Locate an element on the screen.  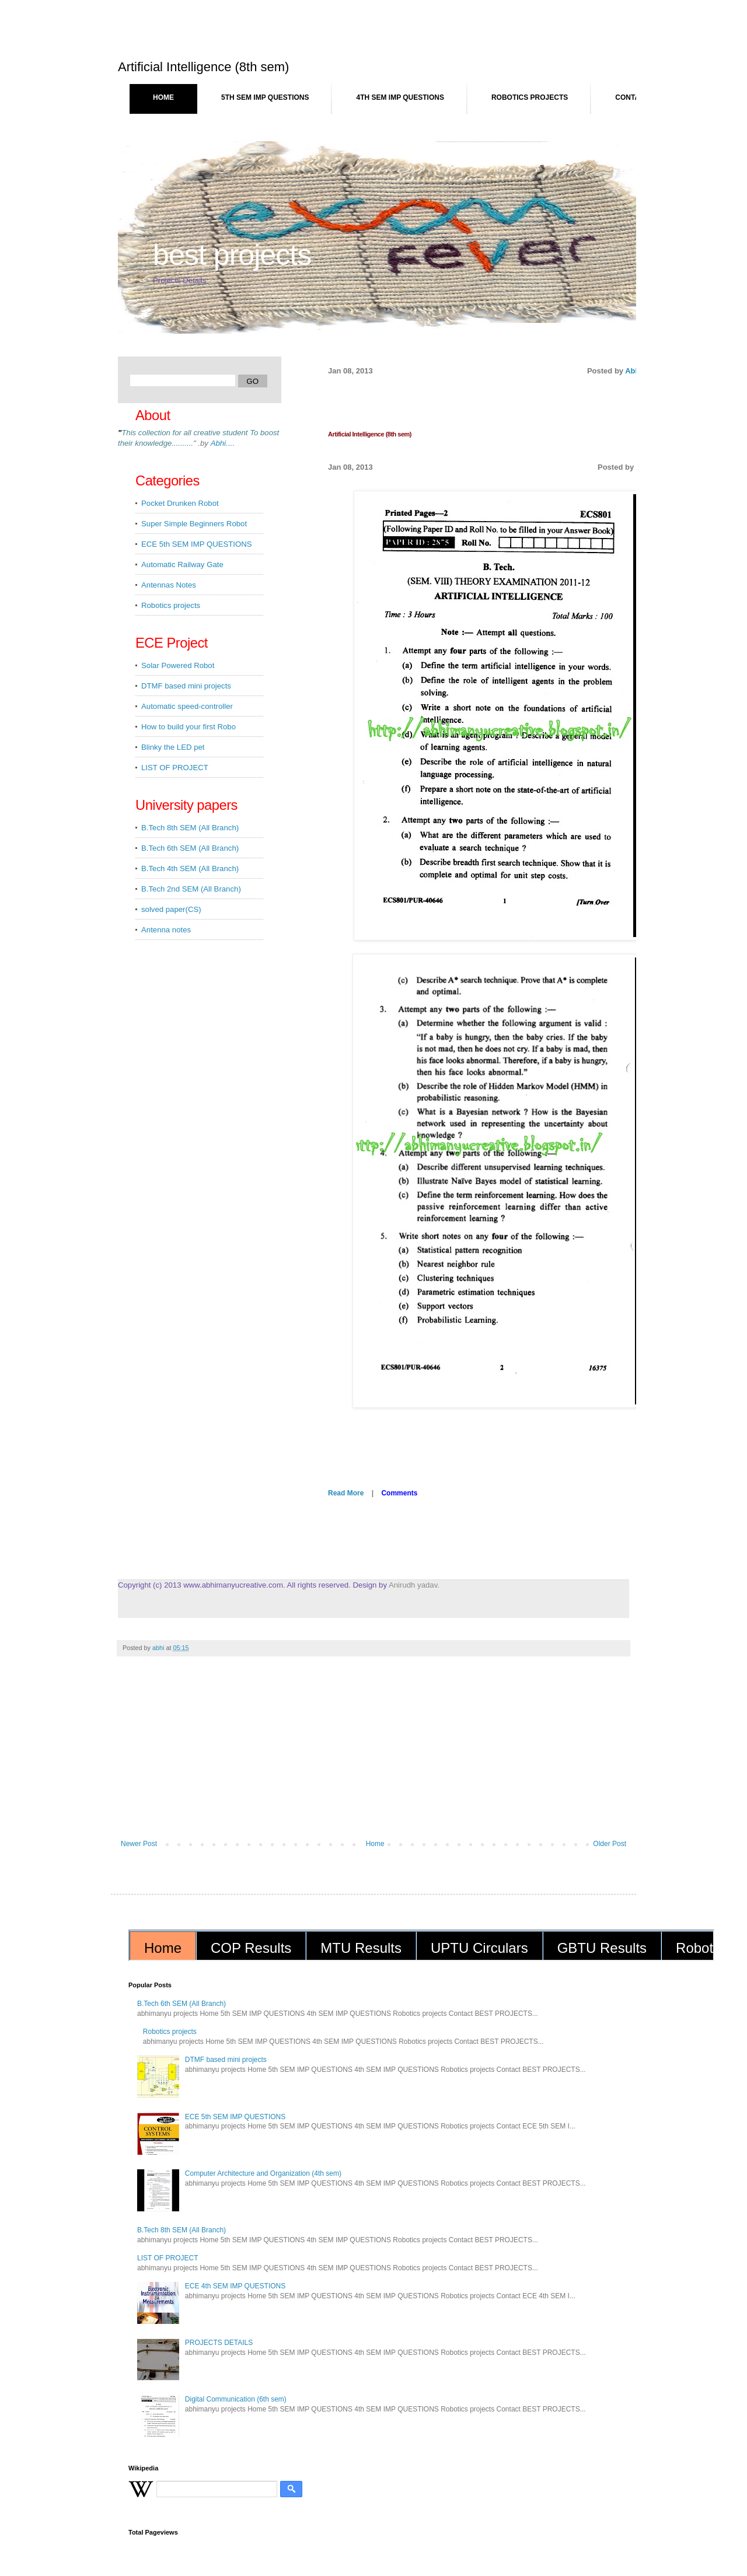
ECE 4th SEM IMP QUESTIONS is located at coordinates (235, 2286).